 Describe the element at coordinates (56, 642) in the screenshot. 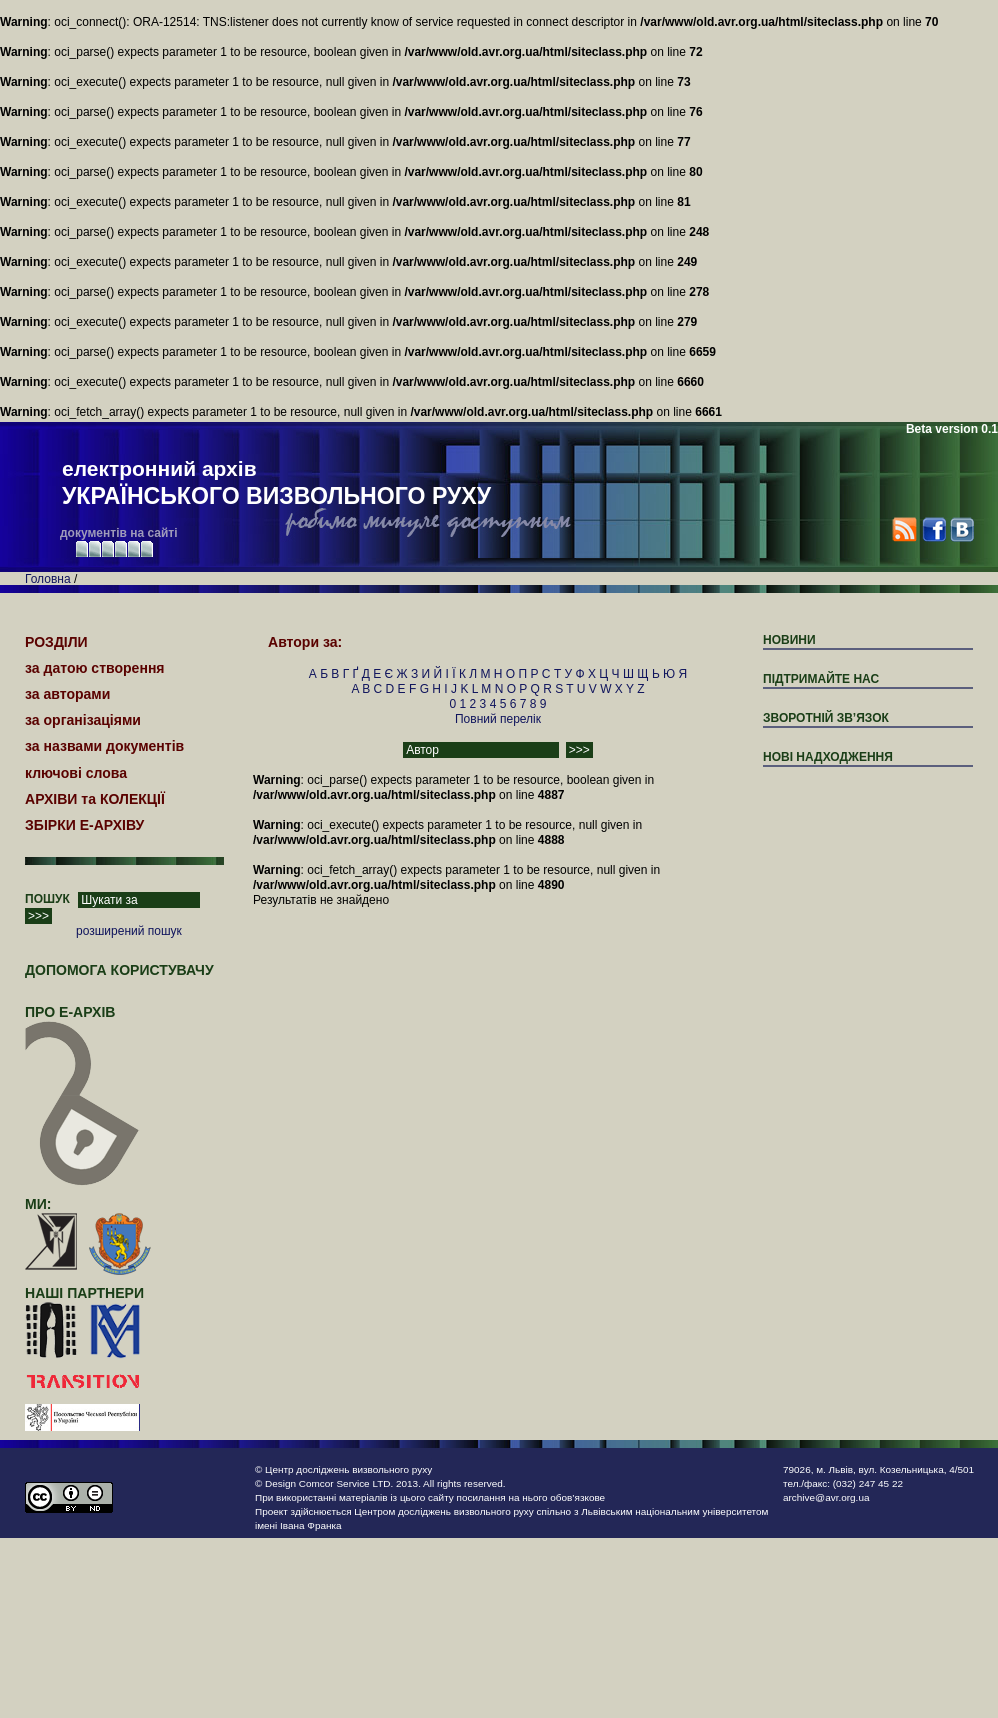

I see `РОЗДІЛИ` at that location.